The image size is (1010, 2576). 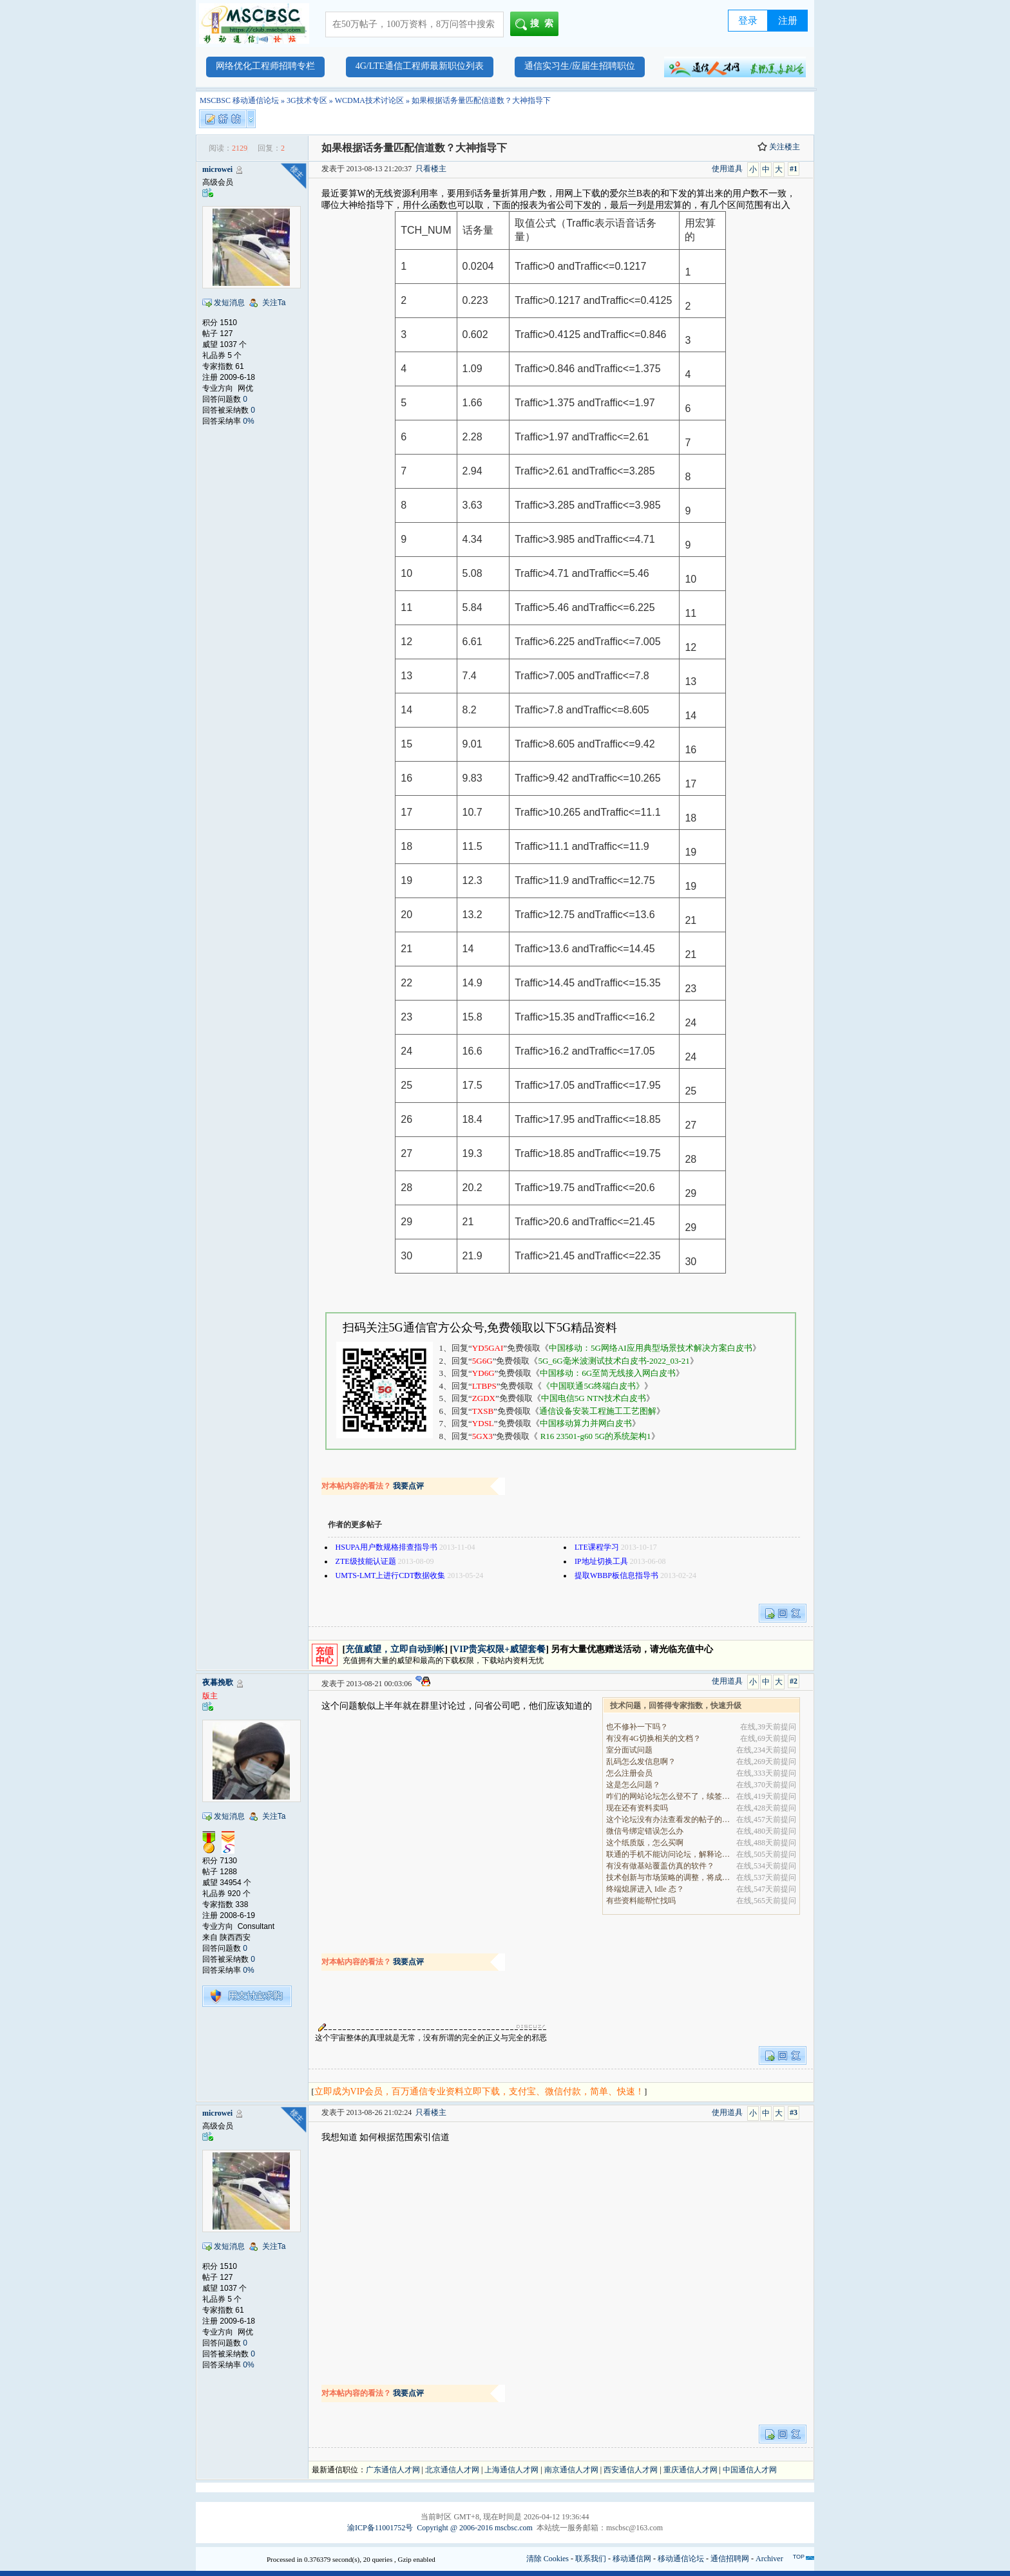 What do you see at coordinates (653, 1738) in the screenshot?
I see `有没有4G切换相关的文档？` at bounding box center [653, 1738].